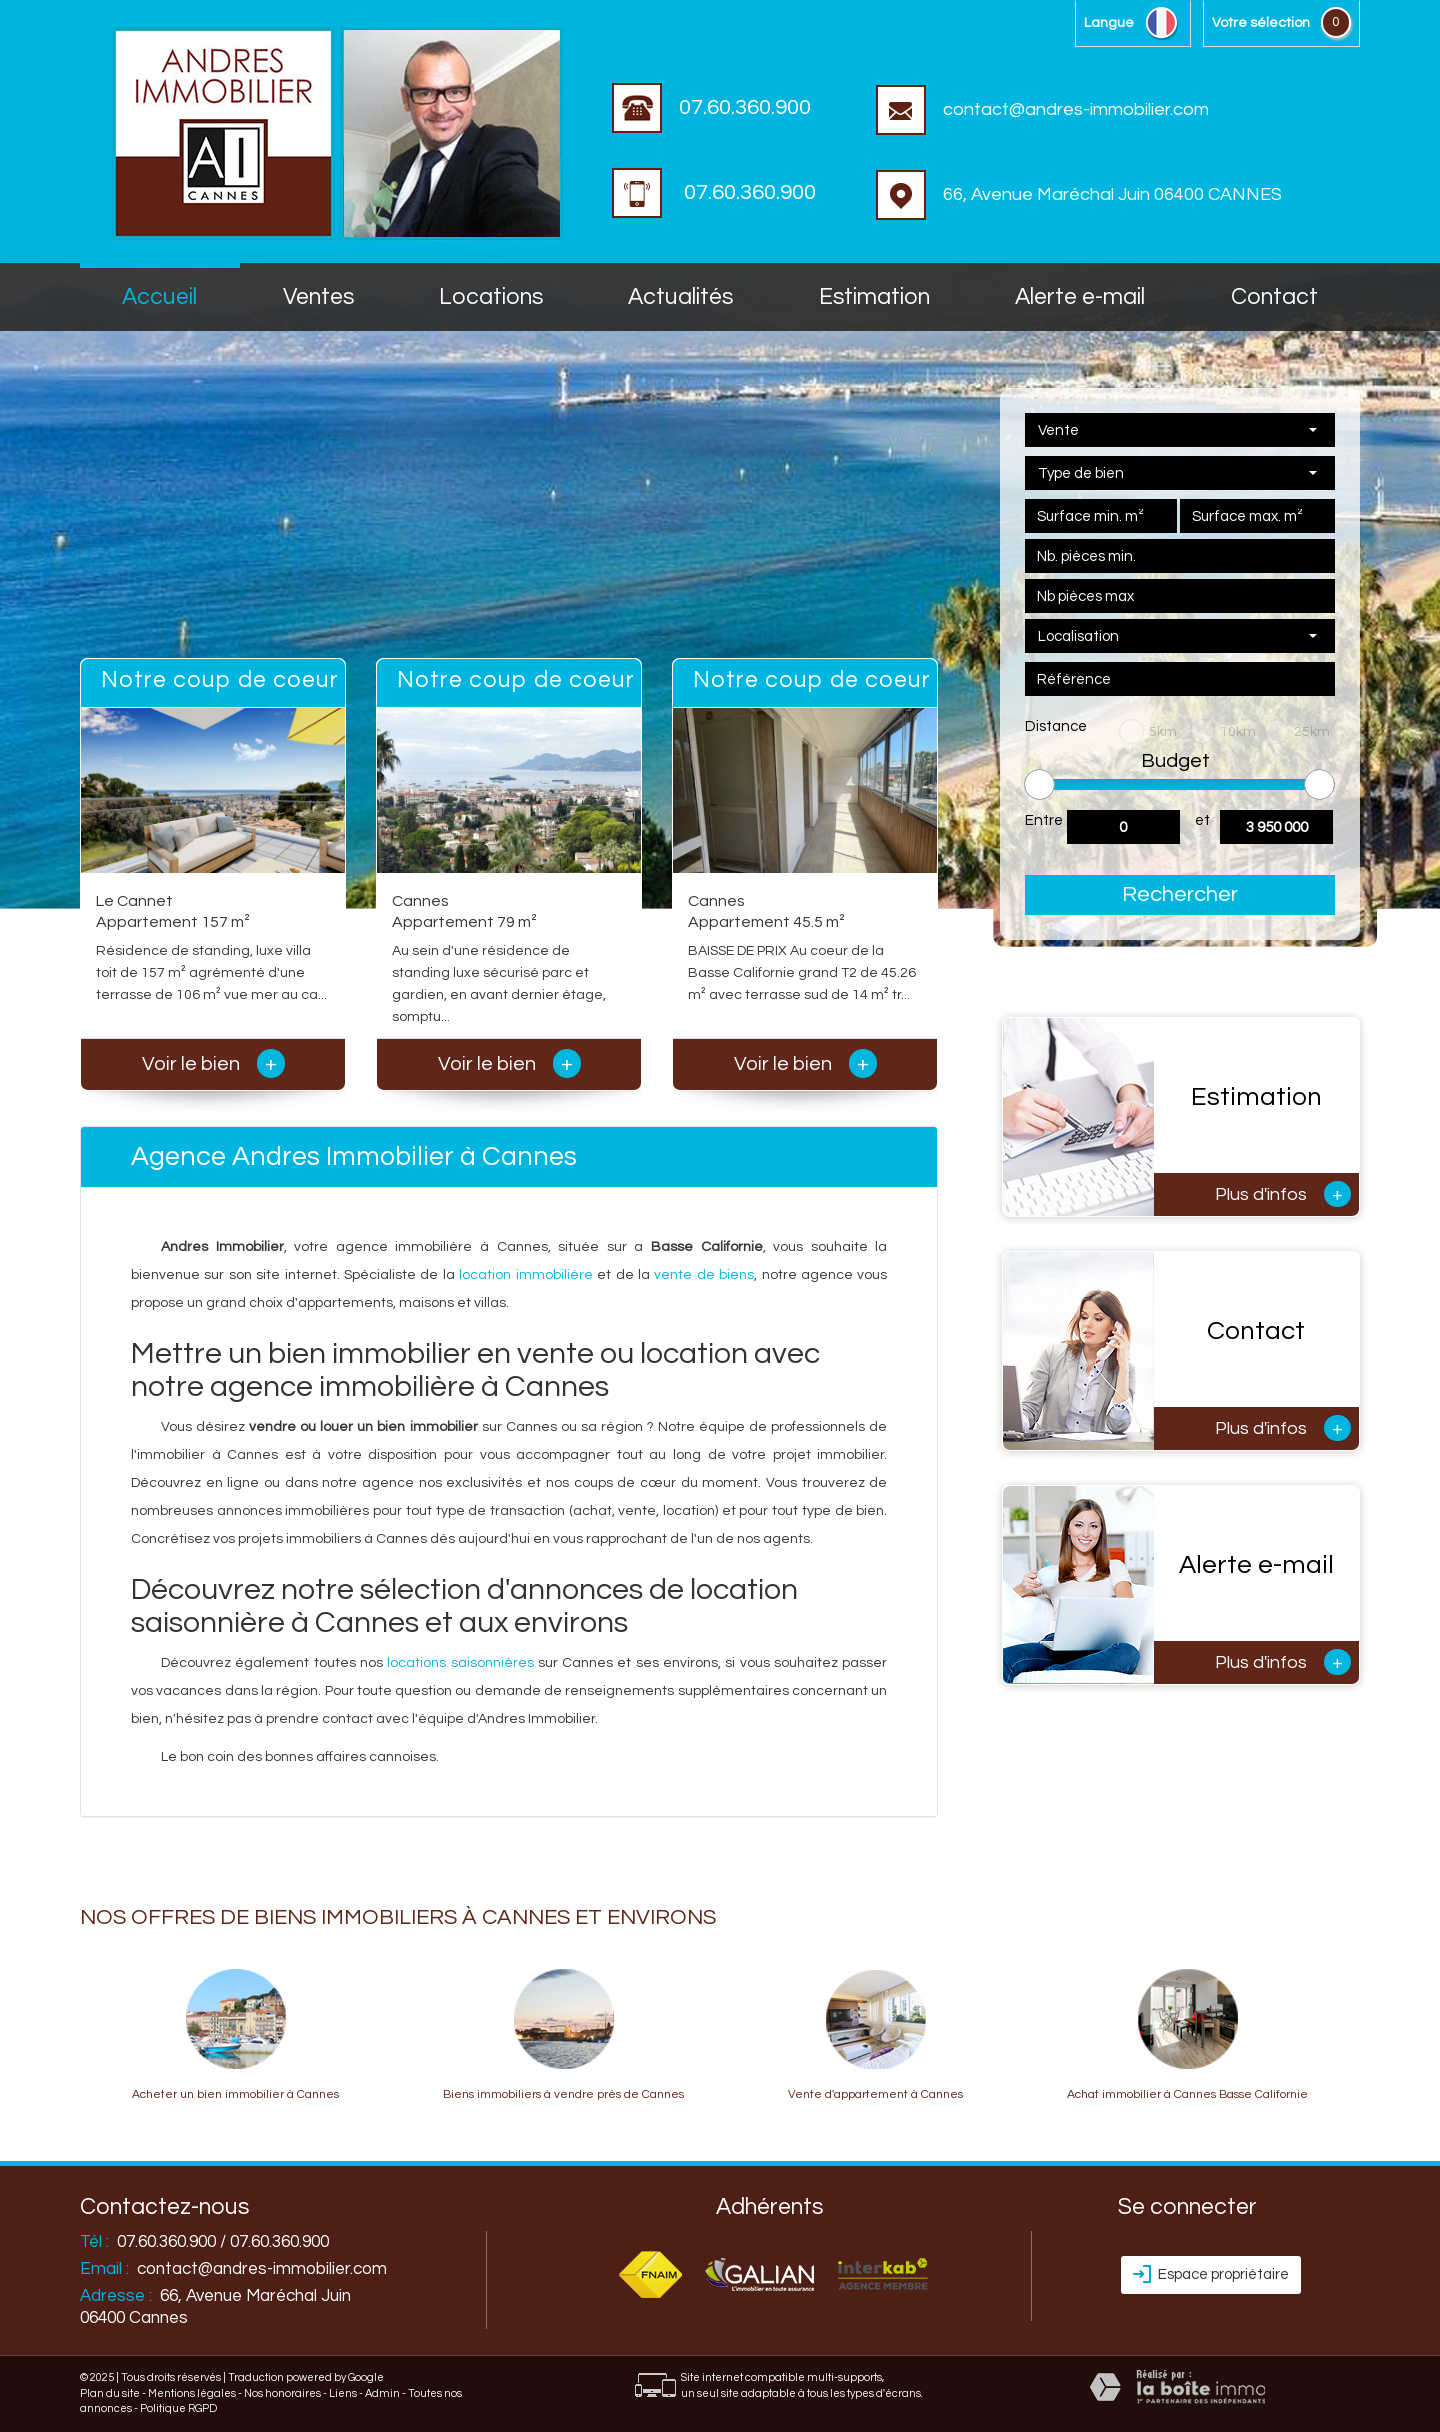 The width and height of the screenshot is (1440, 2432). I want to click on Politique RGPD, so click(178, 2408).